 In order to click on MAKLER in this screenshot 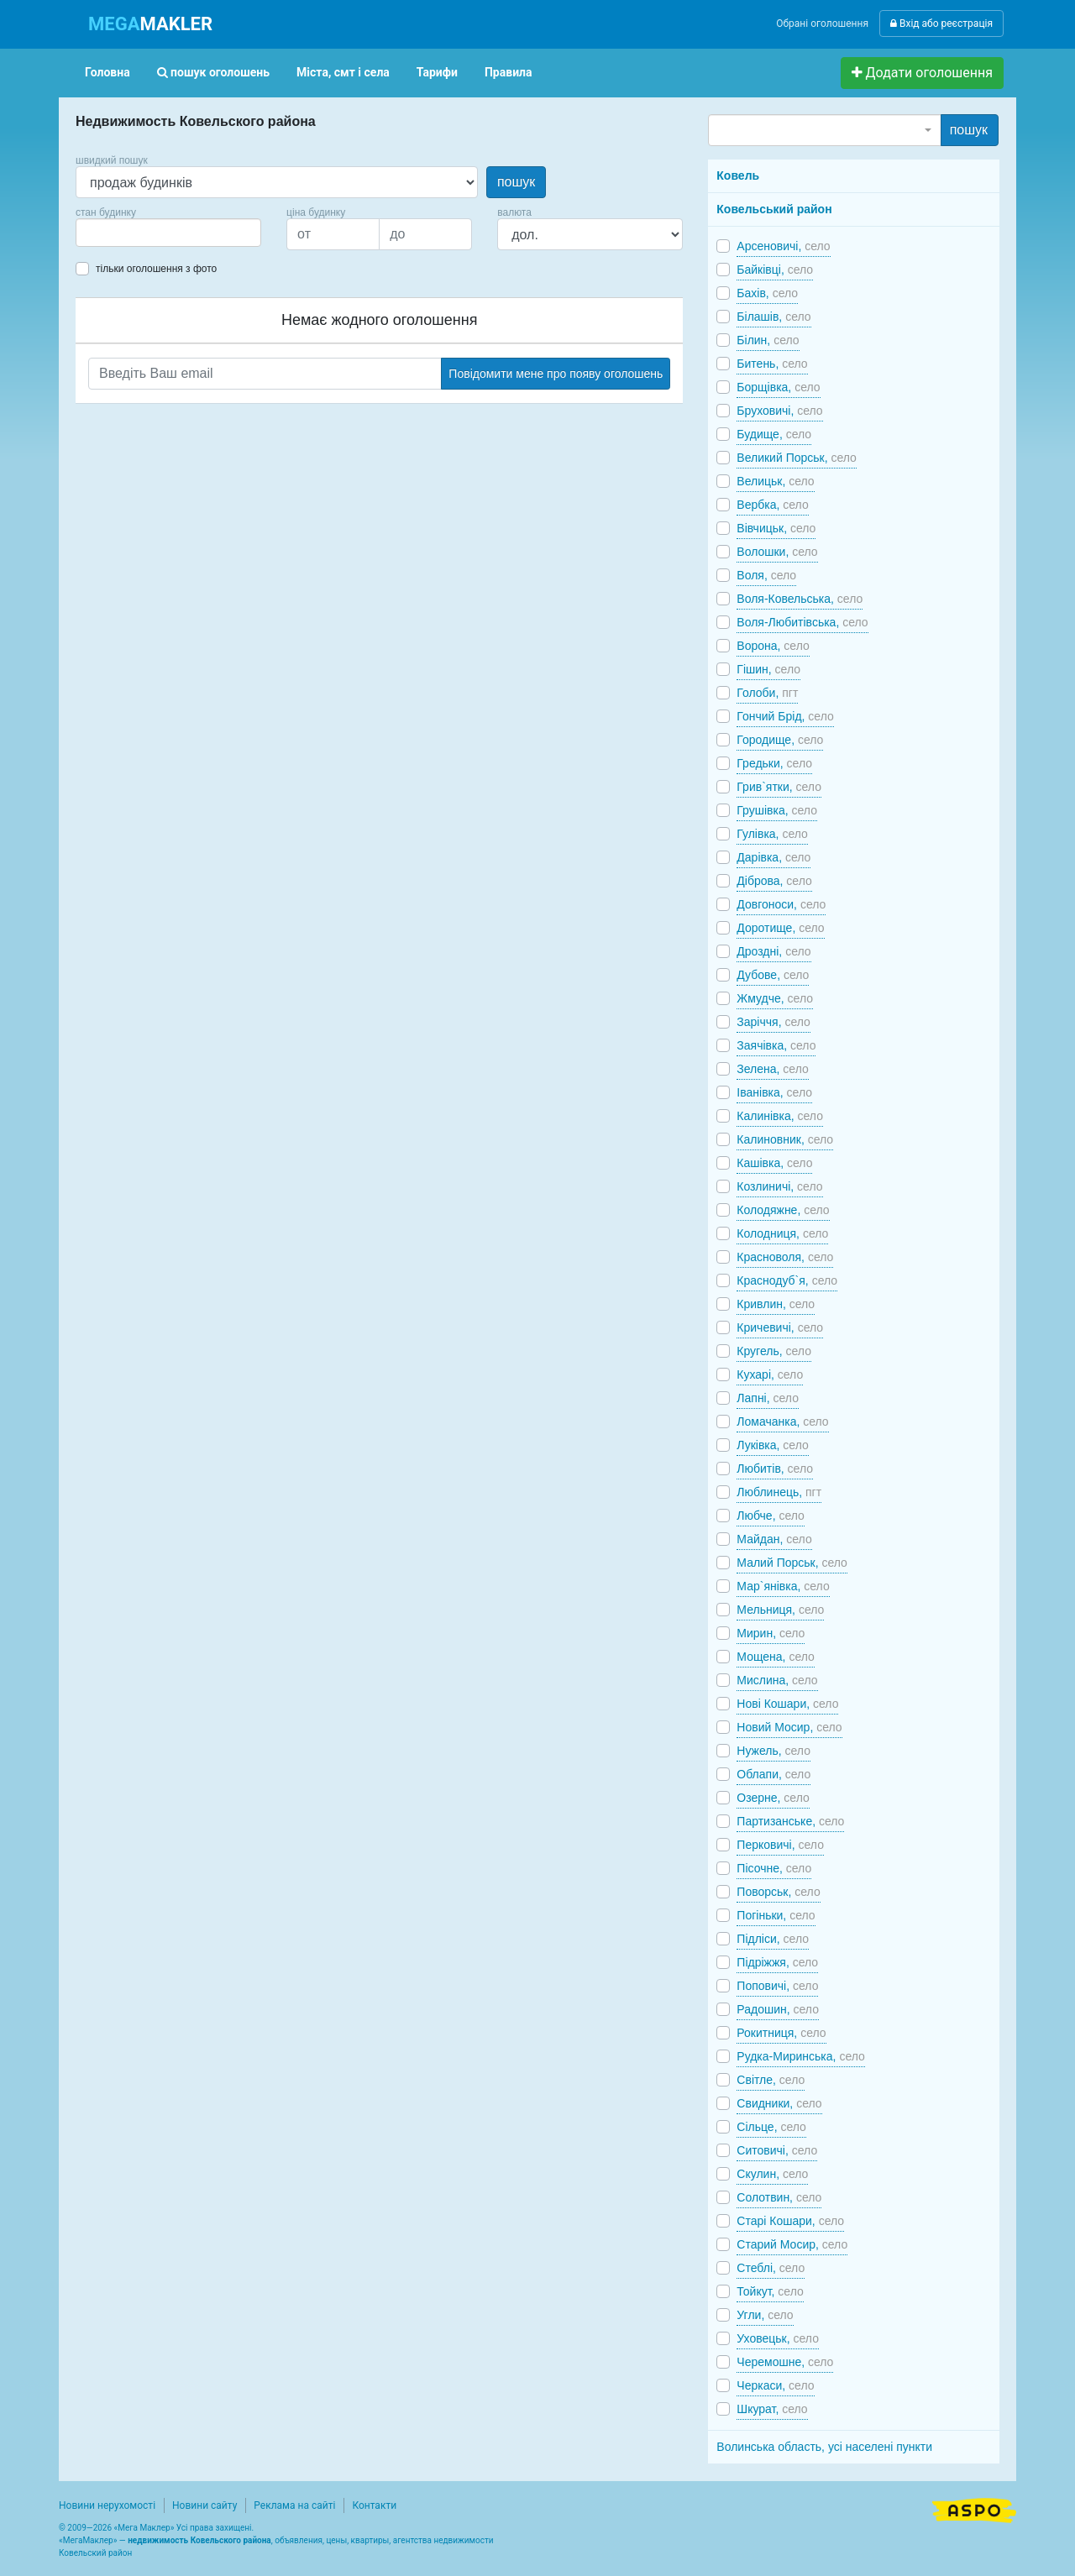, I will do `click(150, 23)`.